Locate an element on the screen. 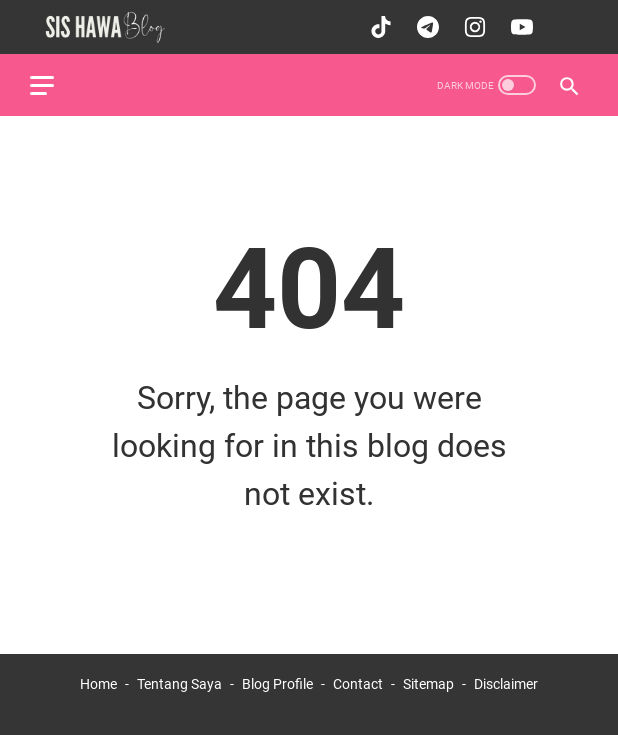  [tiktok-icon] is located at coordinates (378, 27).